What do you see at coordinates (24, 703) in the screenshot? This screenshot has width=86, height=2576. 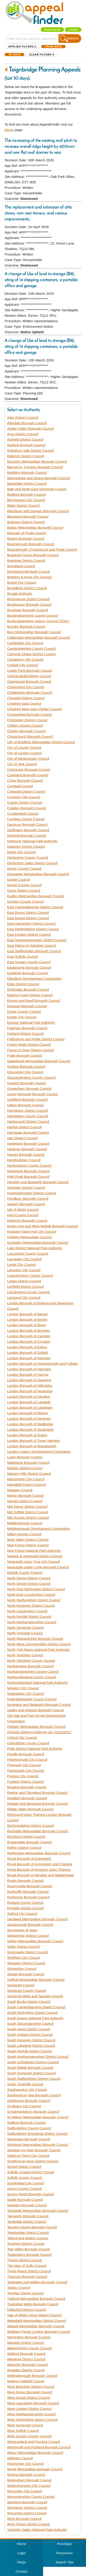 I see `Cheshire East Council` at bounding box center [24, 703].